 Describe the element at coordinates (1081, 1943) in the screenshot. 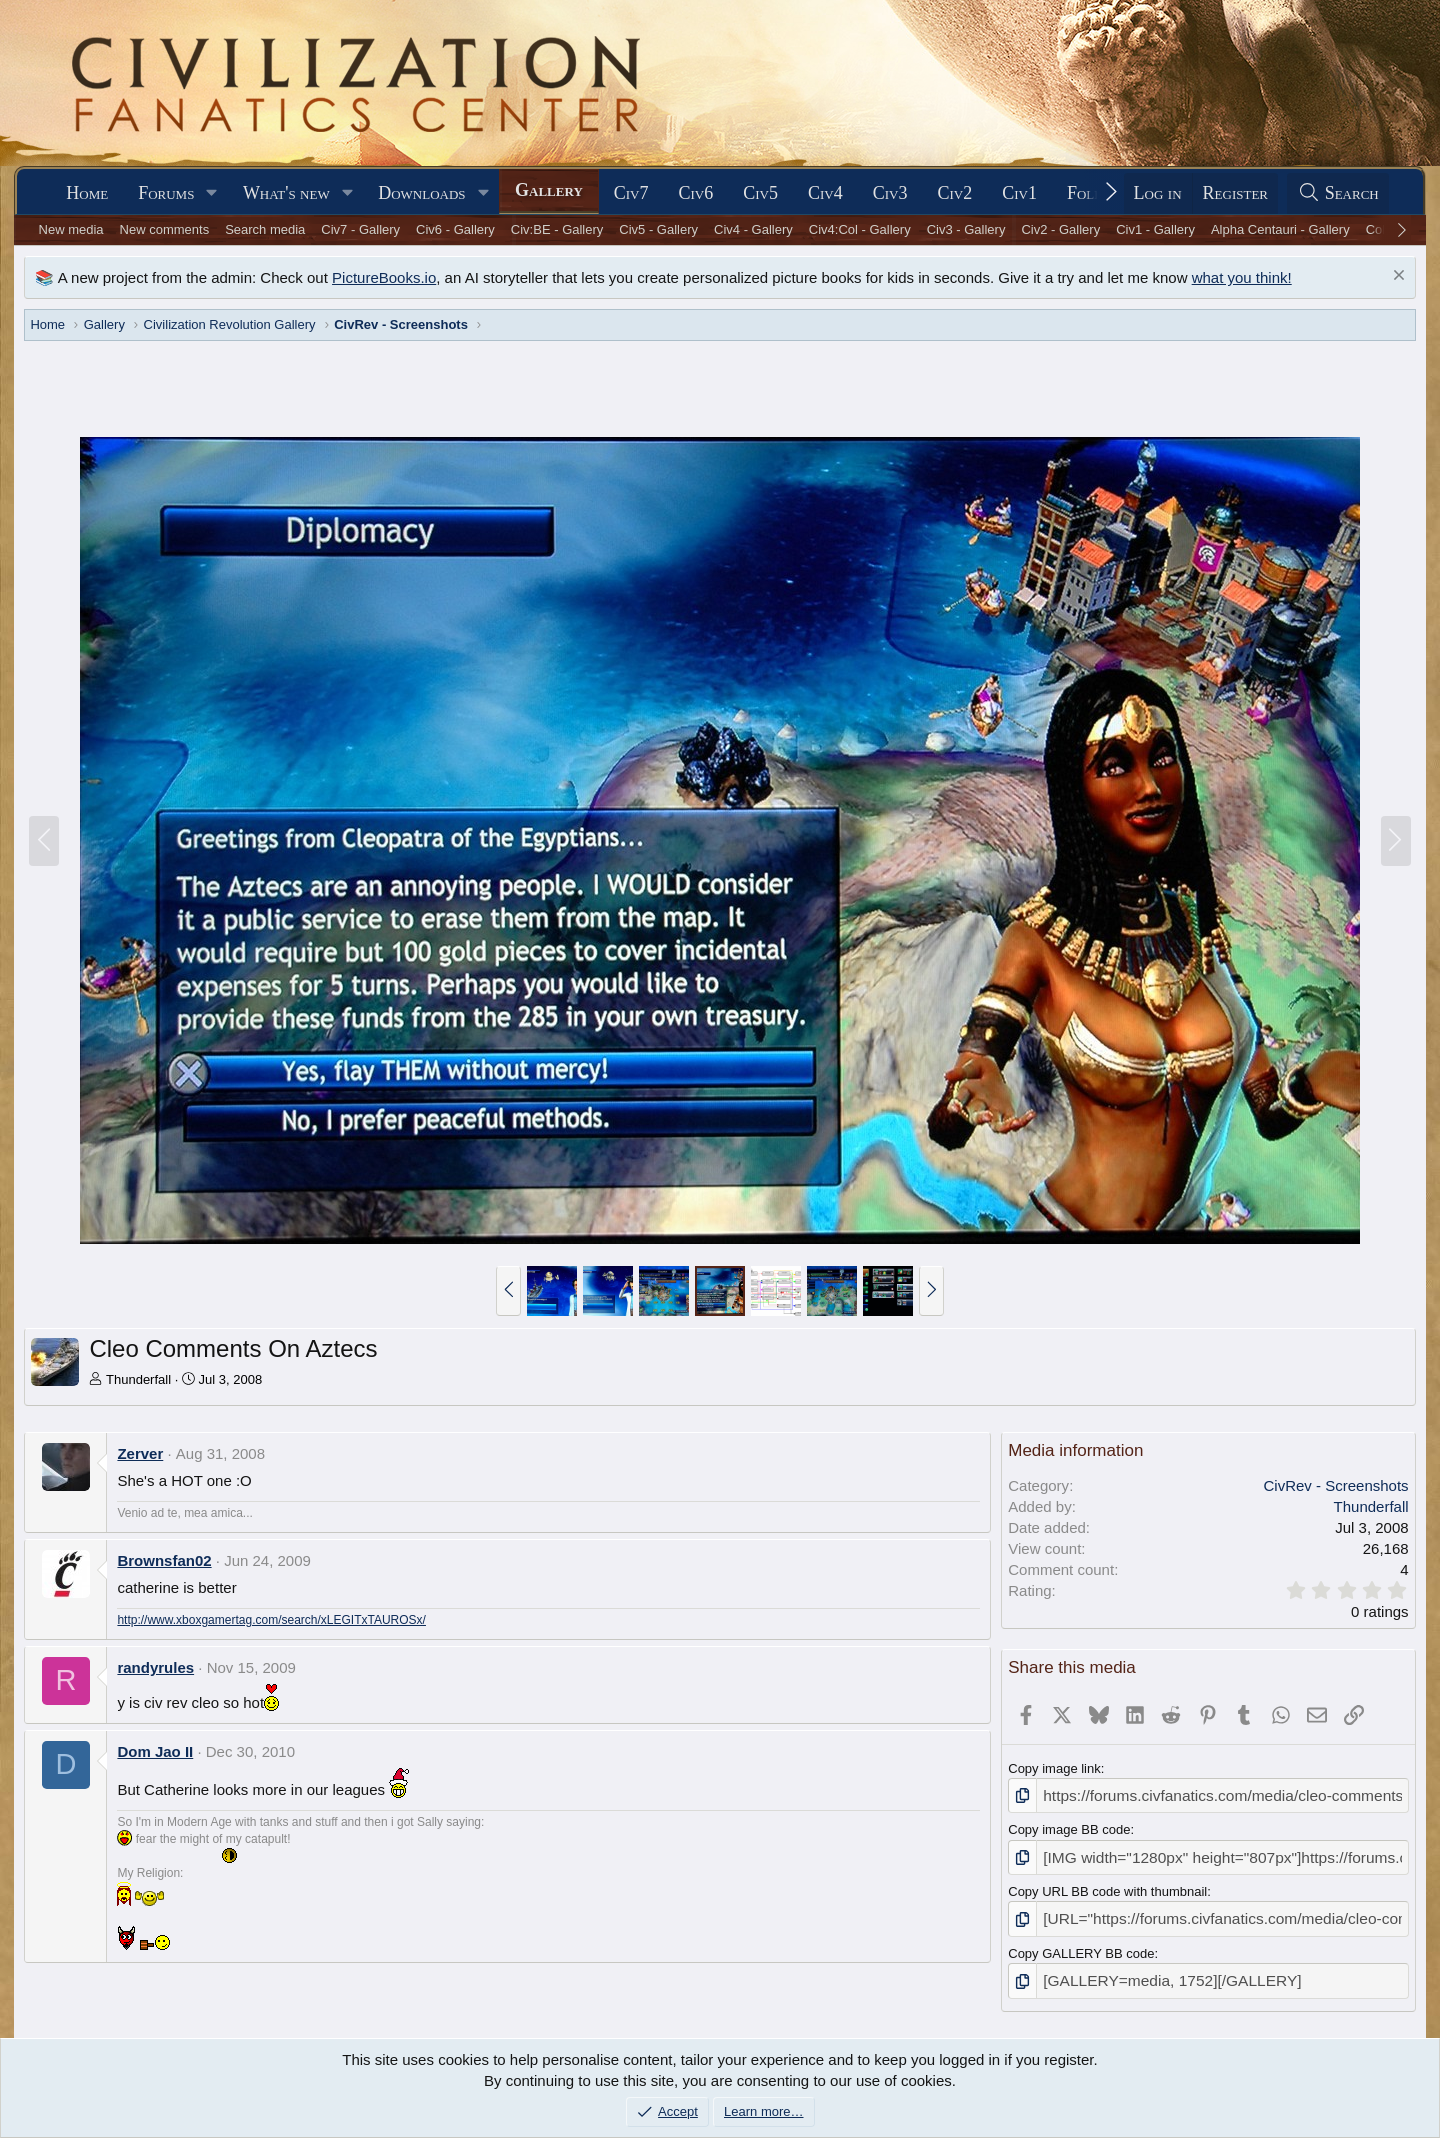

I see `Copy GALLERY BB code` at that location.